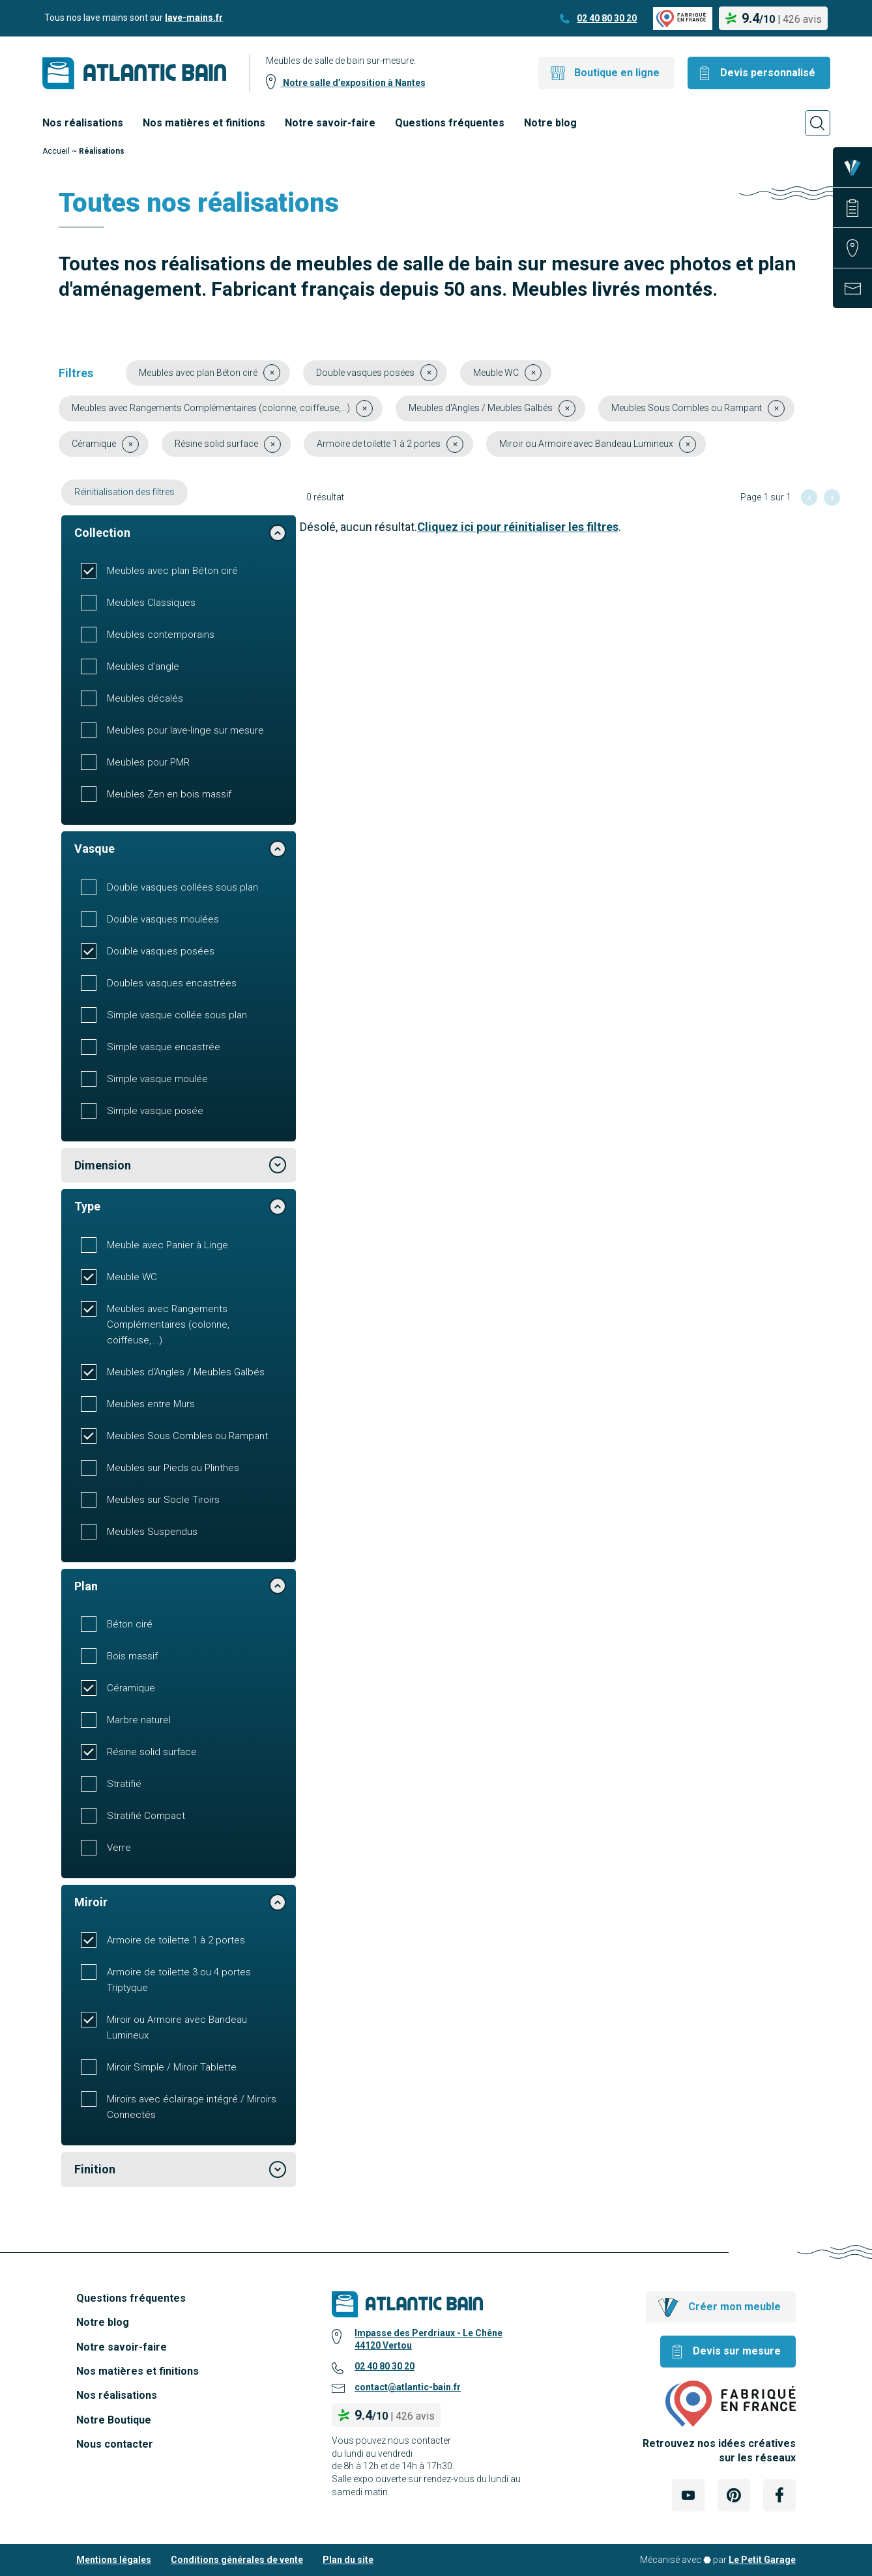  What do you see at coordinates (176, 1940) in the screenshot?
I see `Armoire de toilette 1 à 2 portes` at bounding box center [176, 1940].